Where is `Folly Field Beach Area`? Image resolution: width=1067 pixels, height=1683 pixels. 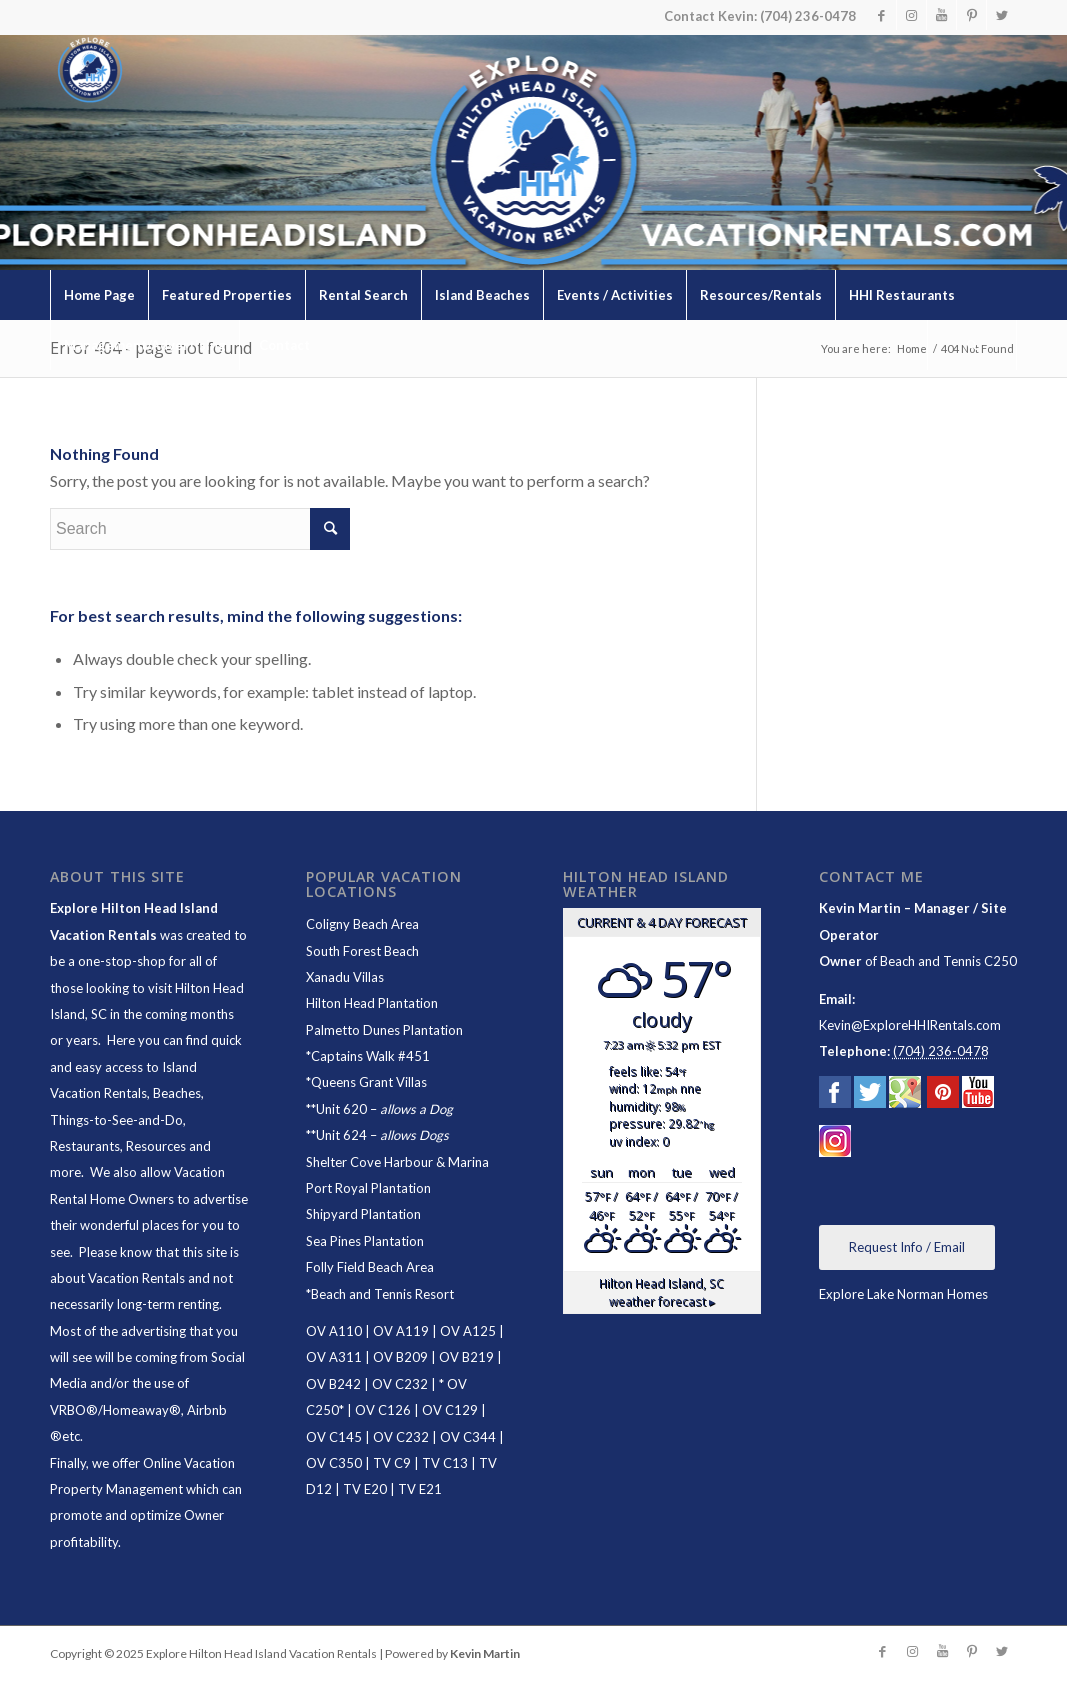 Folly Field Beach Area is located at coordinates (370, 1267).